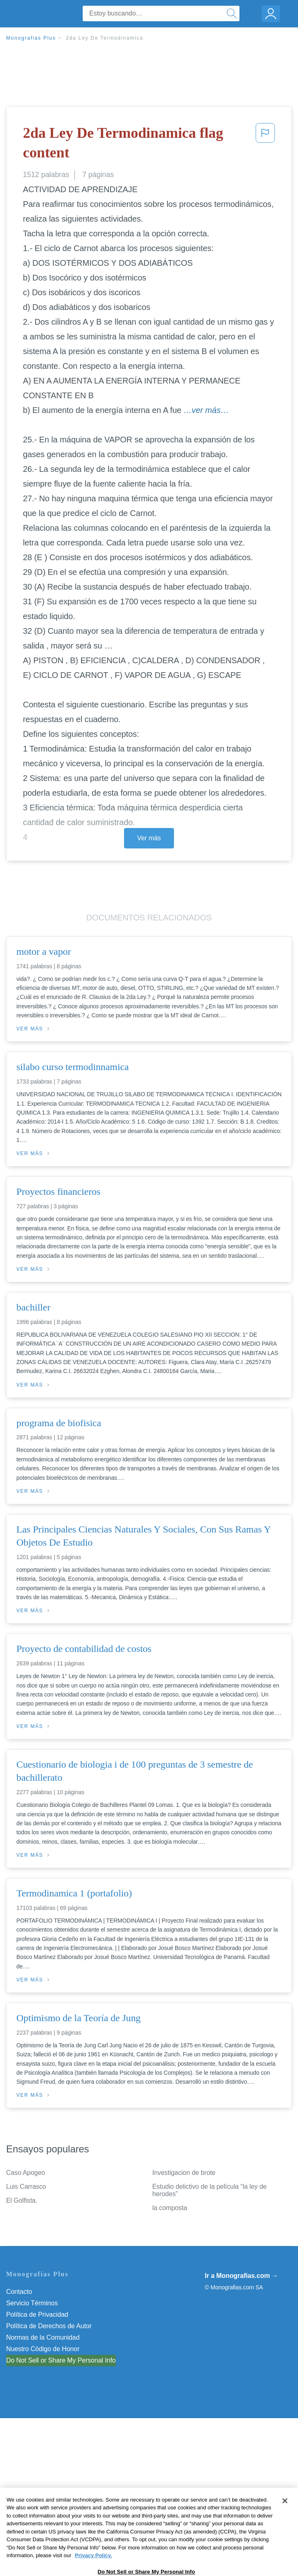 This screenshot has height=2576, width=298. What do you see at coordinates (25, 2172) in the screenshot?
I see `Caso Apogeo` at bounding box center [25, 2172].